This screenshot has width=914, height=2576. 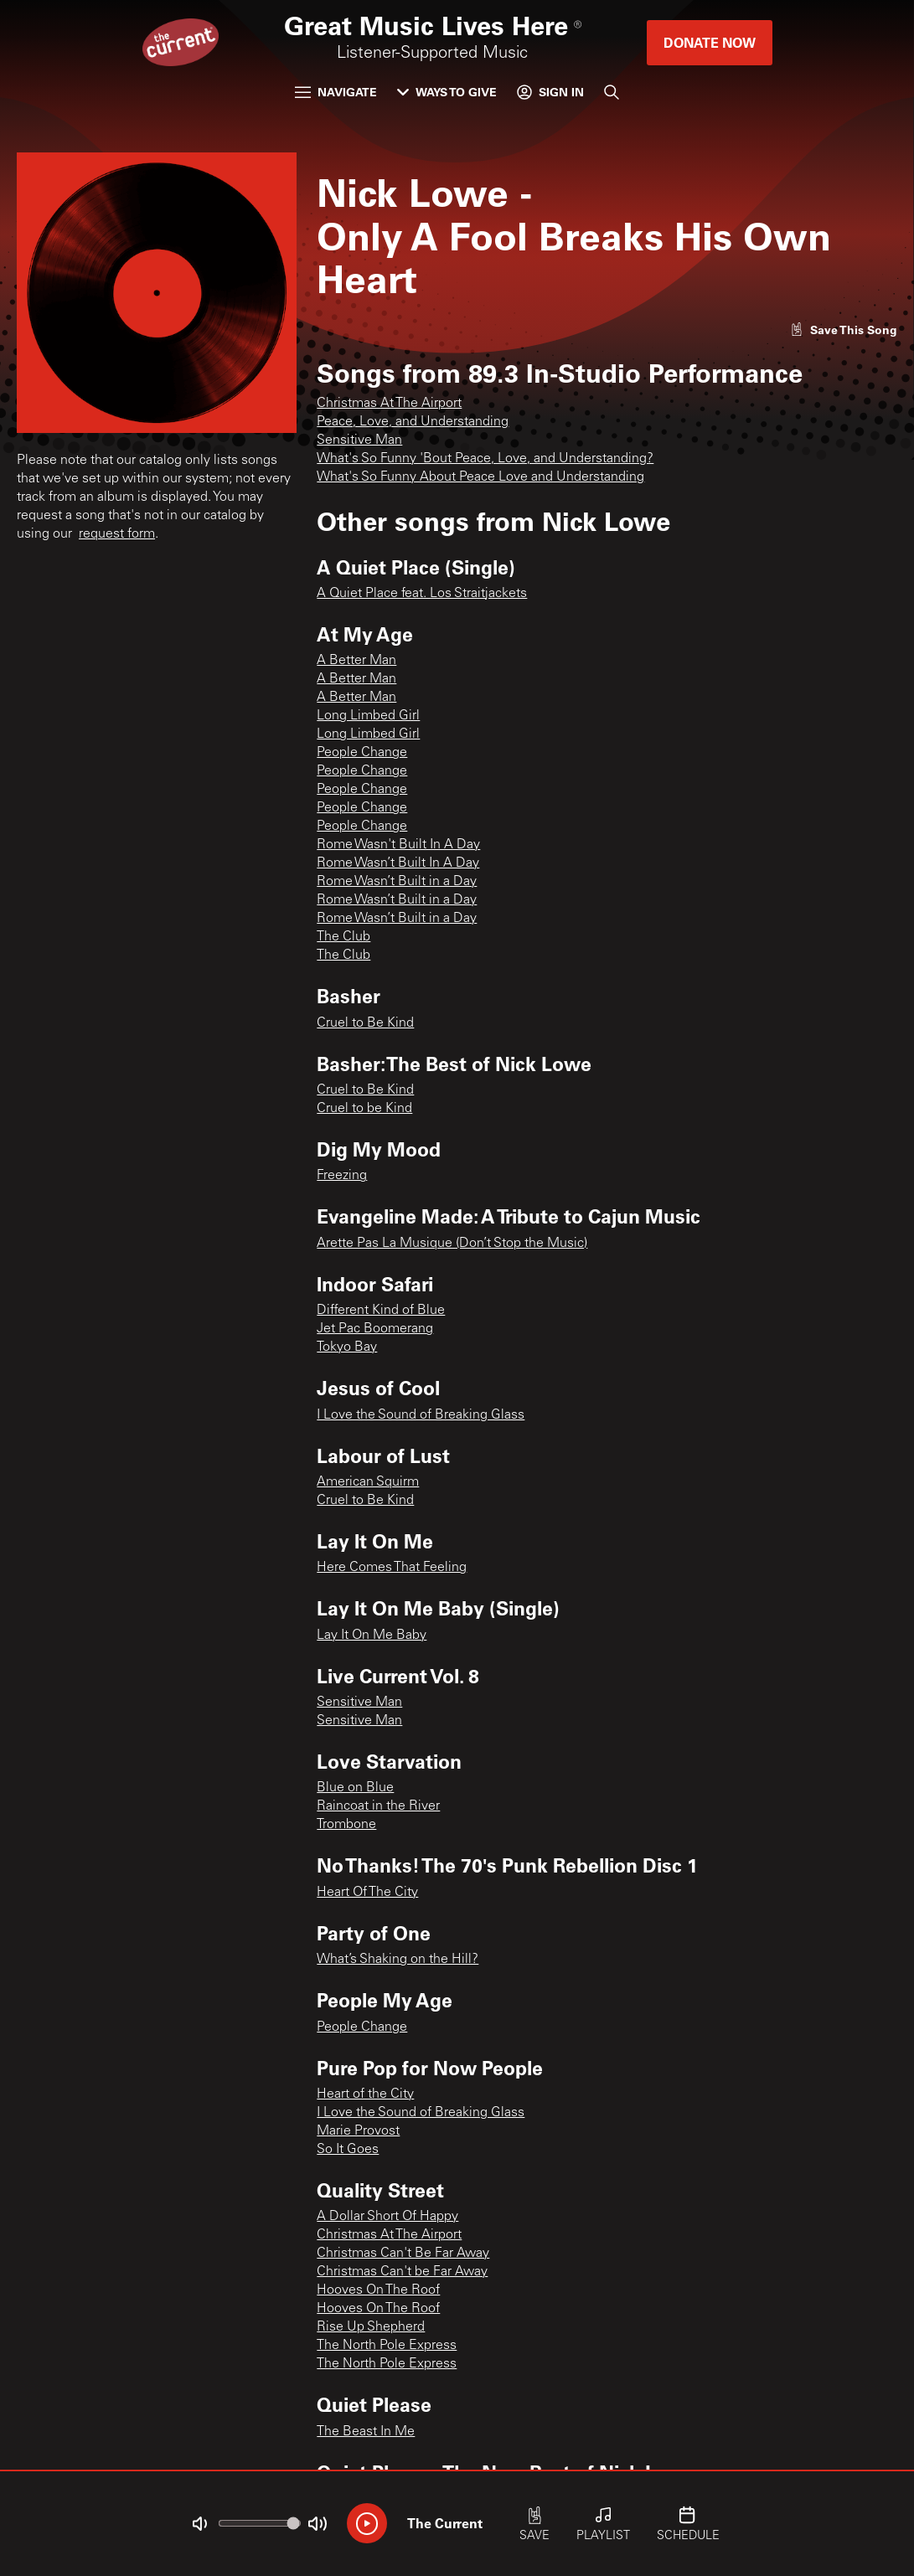 I want to click on Christmas At The Airport, so click(x=389, y=403).